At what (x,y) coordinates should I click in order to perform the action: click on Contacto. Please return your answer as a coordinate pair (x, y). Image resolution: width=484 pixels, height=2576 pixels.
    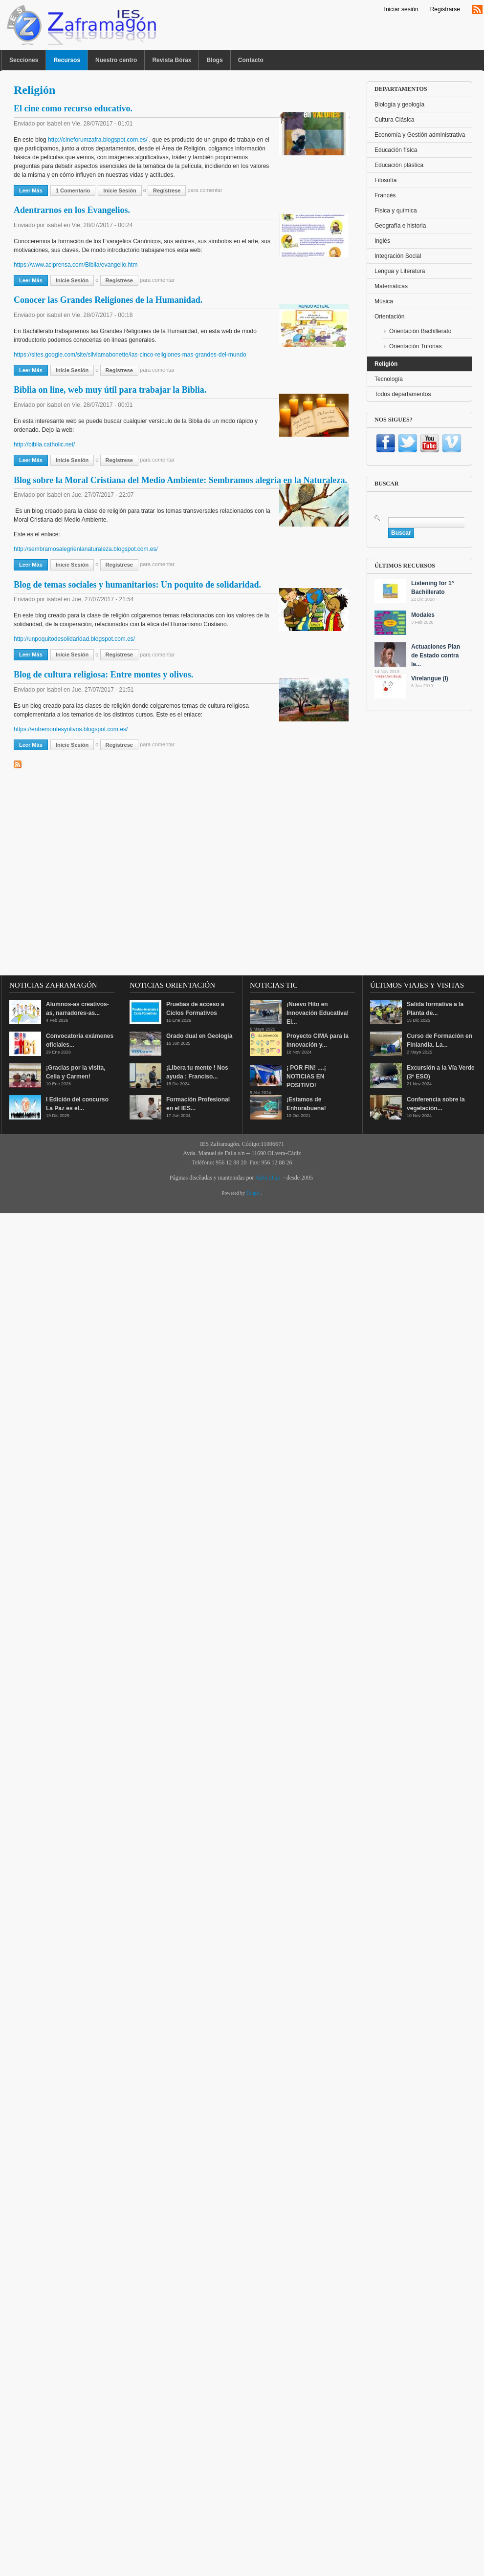
    Looking at the image, I should click on (251, 60).